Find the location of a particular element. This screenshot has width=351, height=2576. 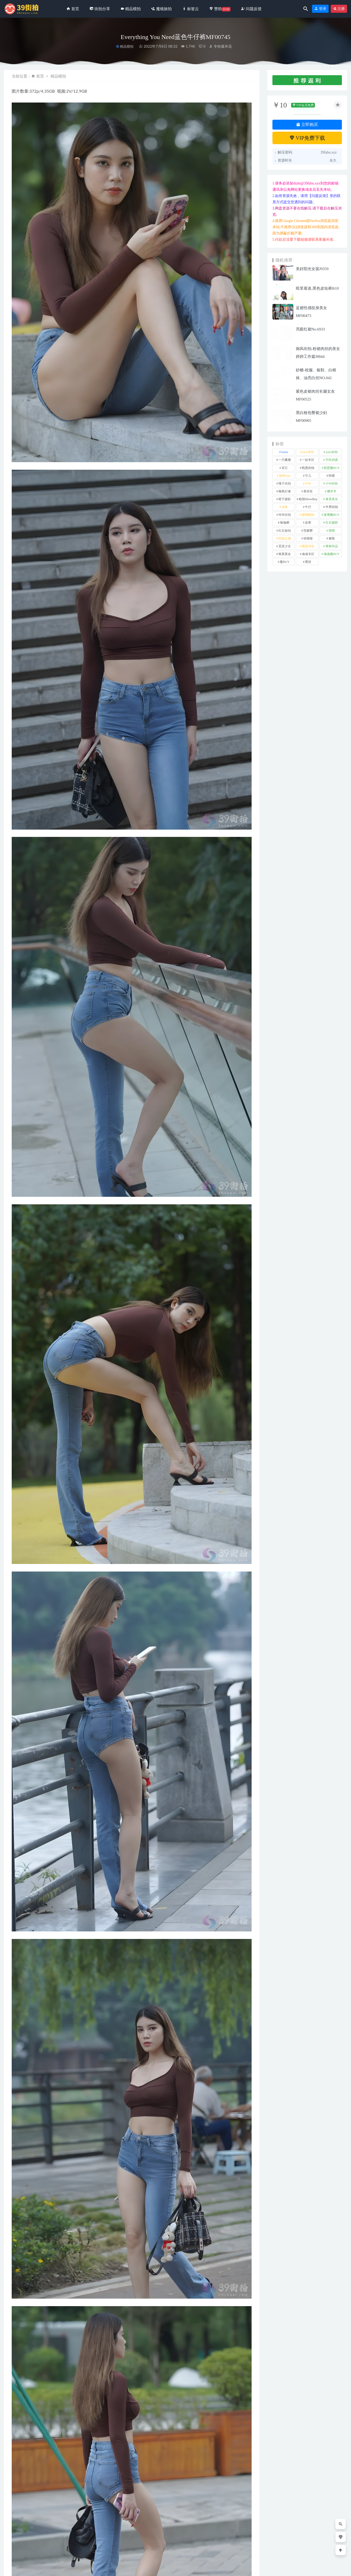

加菲mao [加菲mao (1 项)] is located at coordinates (285, 476).